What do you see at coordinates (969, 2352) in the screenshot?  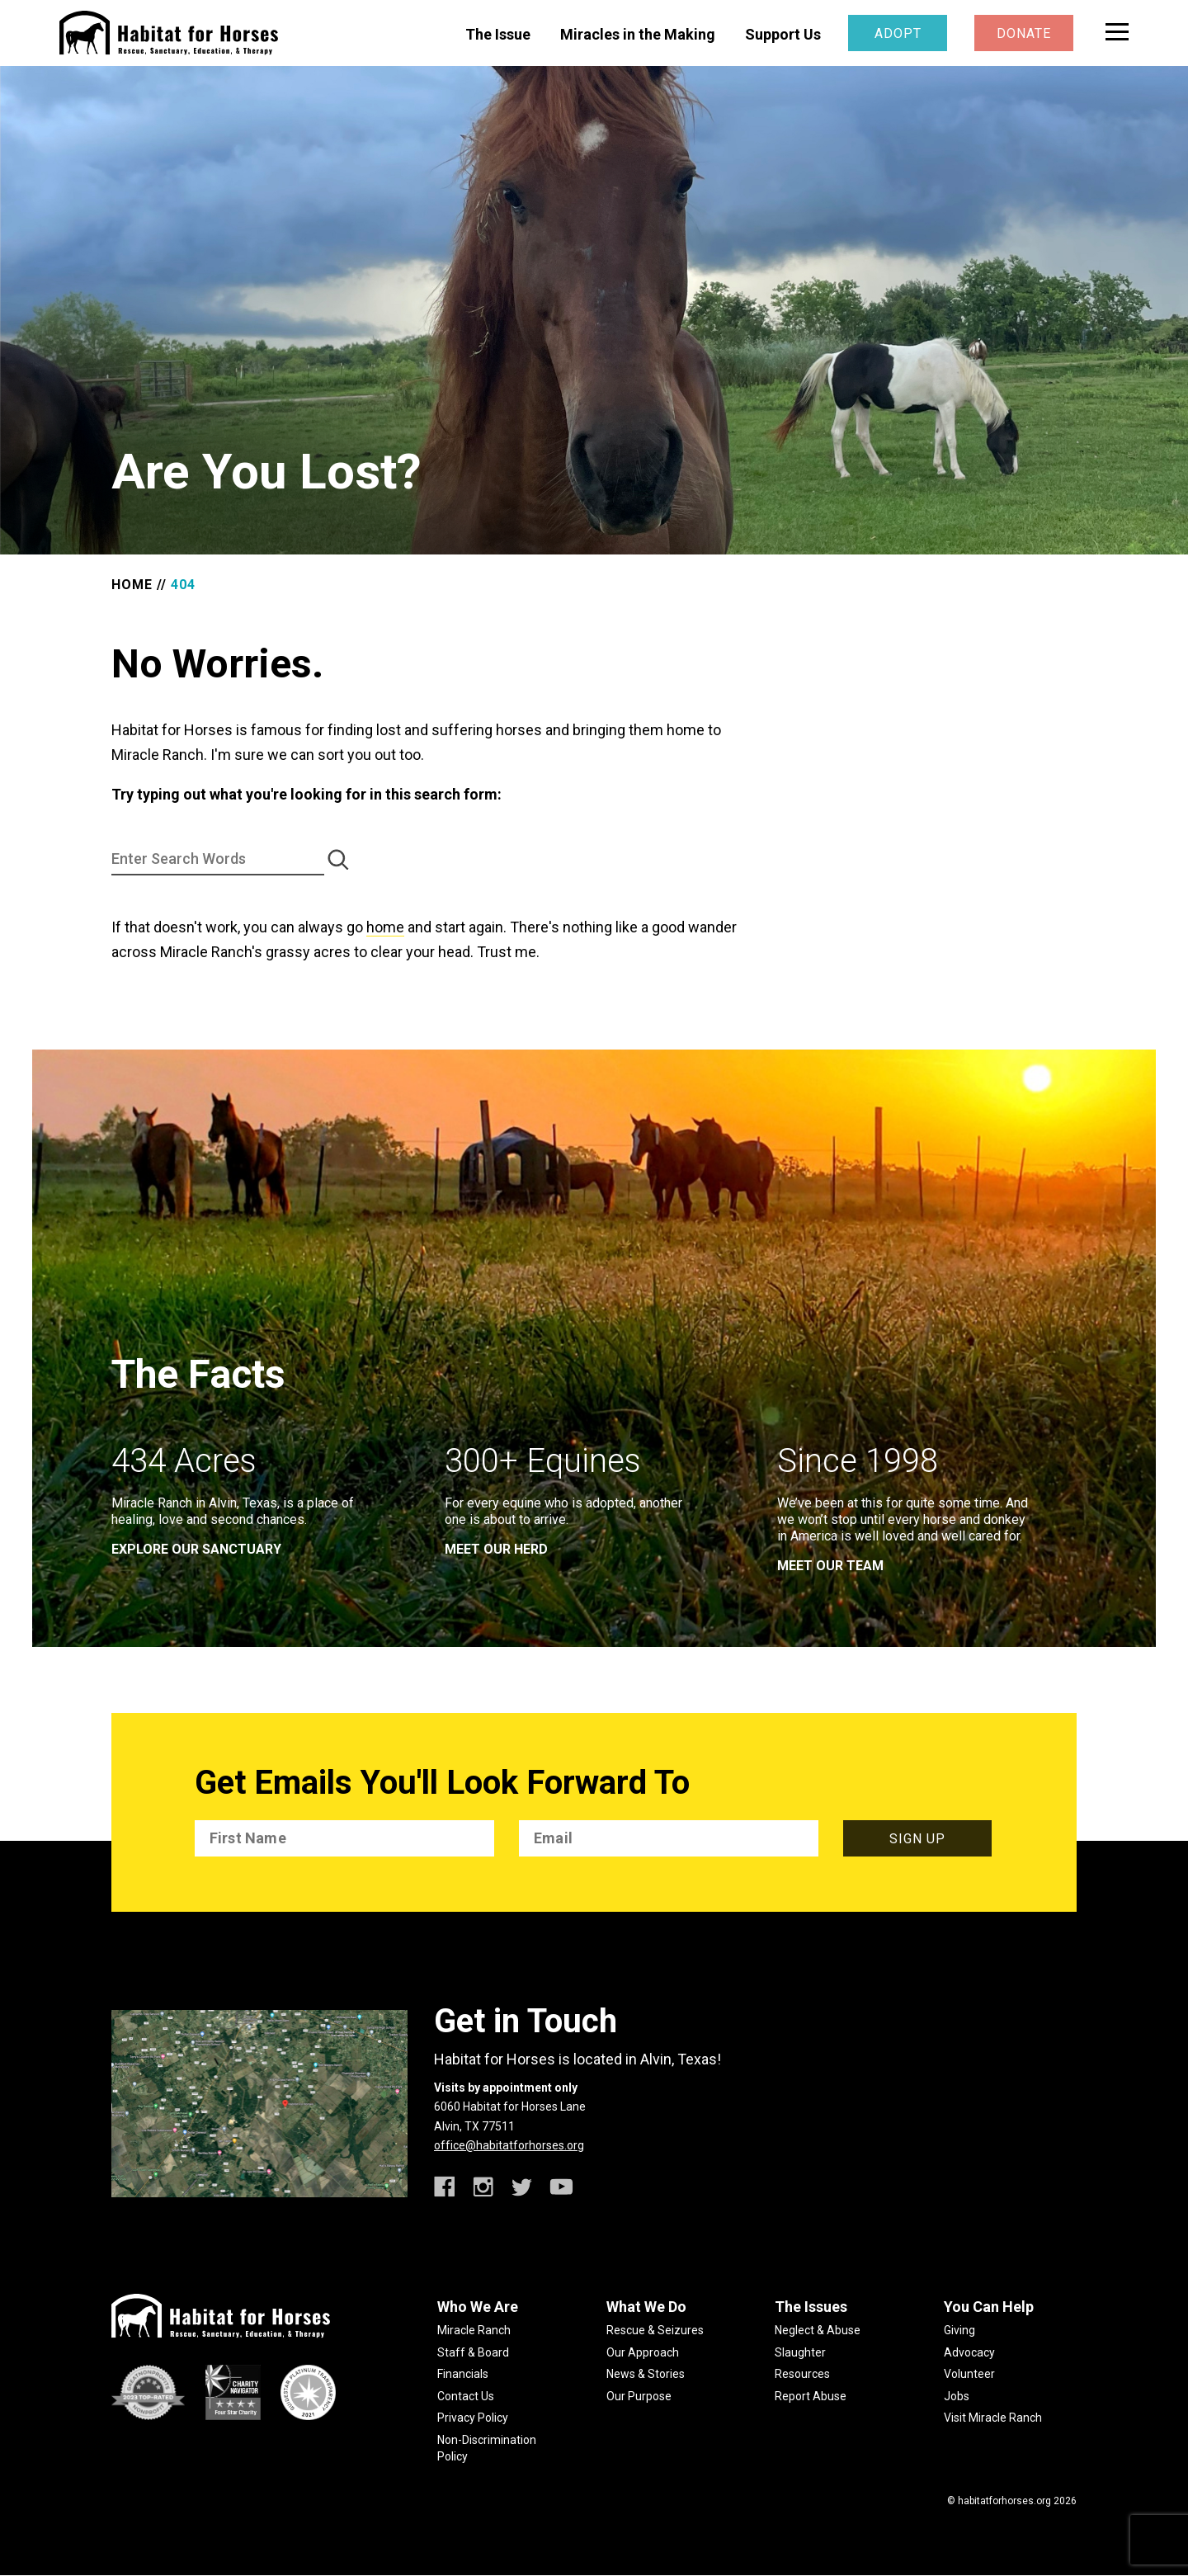 I see `Advocacy` at bounding box center [969, 2352].